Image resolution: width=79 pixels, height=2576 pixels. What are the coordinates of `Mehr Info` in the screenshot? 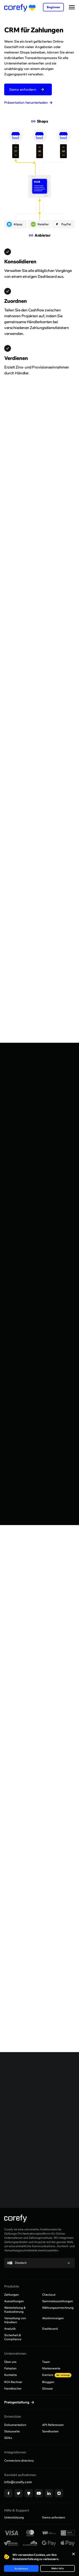 It's located at (57, 2568).